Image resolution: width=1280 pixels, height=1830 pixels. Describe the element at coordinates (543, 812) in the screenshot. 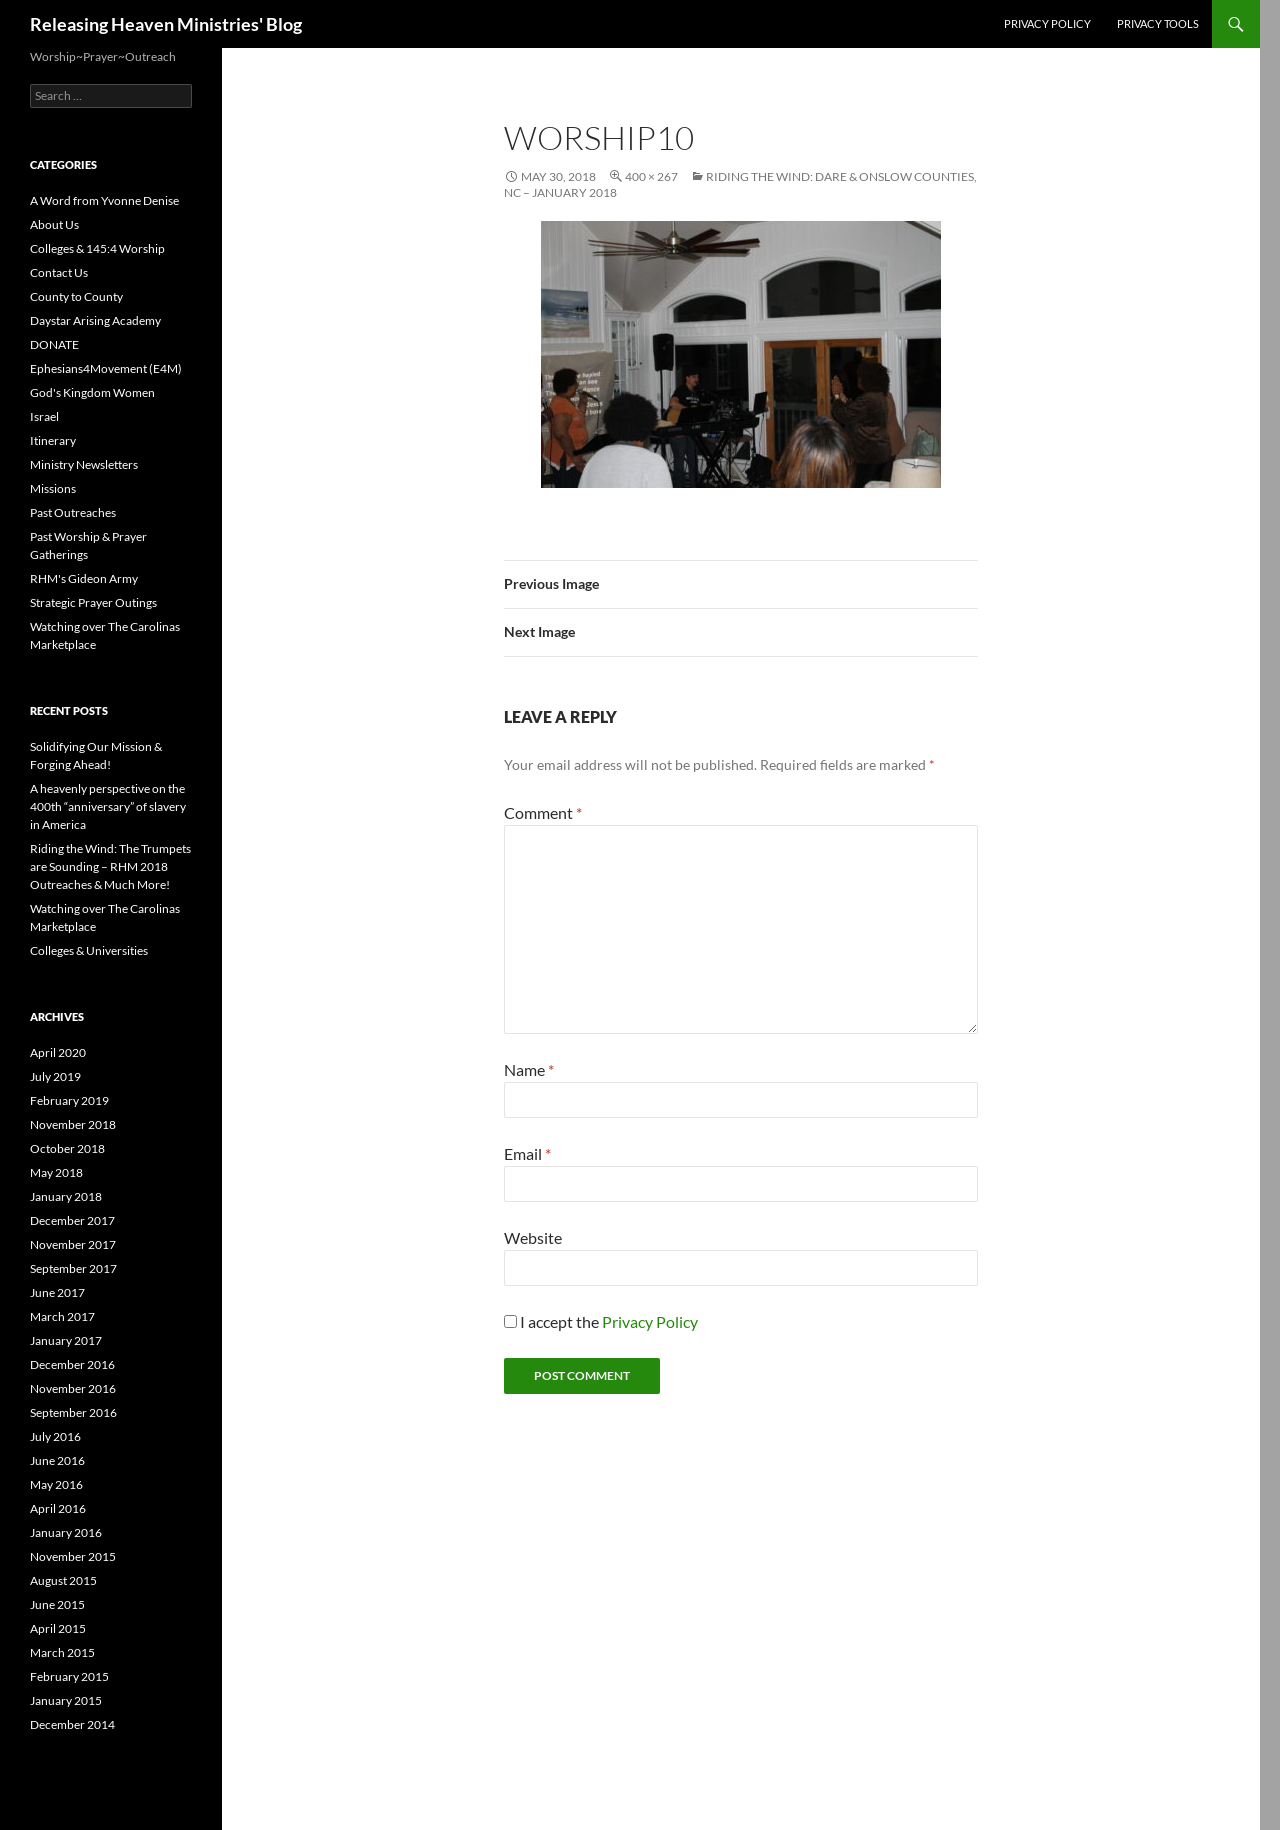

I see `Comment` at that location.